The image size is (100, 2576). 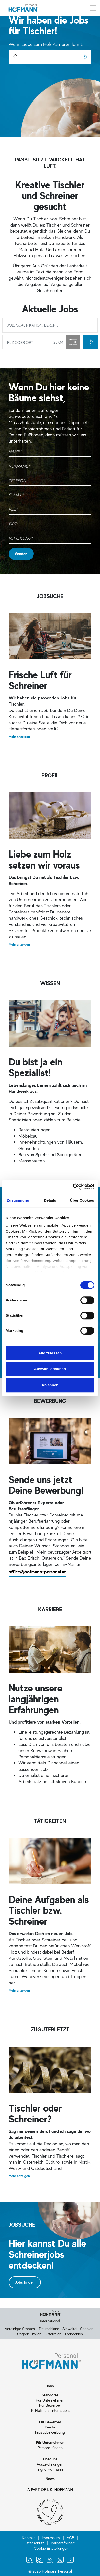 What do you see at coordinates (23, 2333) in the screenshot?
I see `Ungarn` at bounding box center [23, 2333].